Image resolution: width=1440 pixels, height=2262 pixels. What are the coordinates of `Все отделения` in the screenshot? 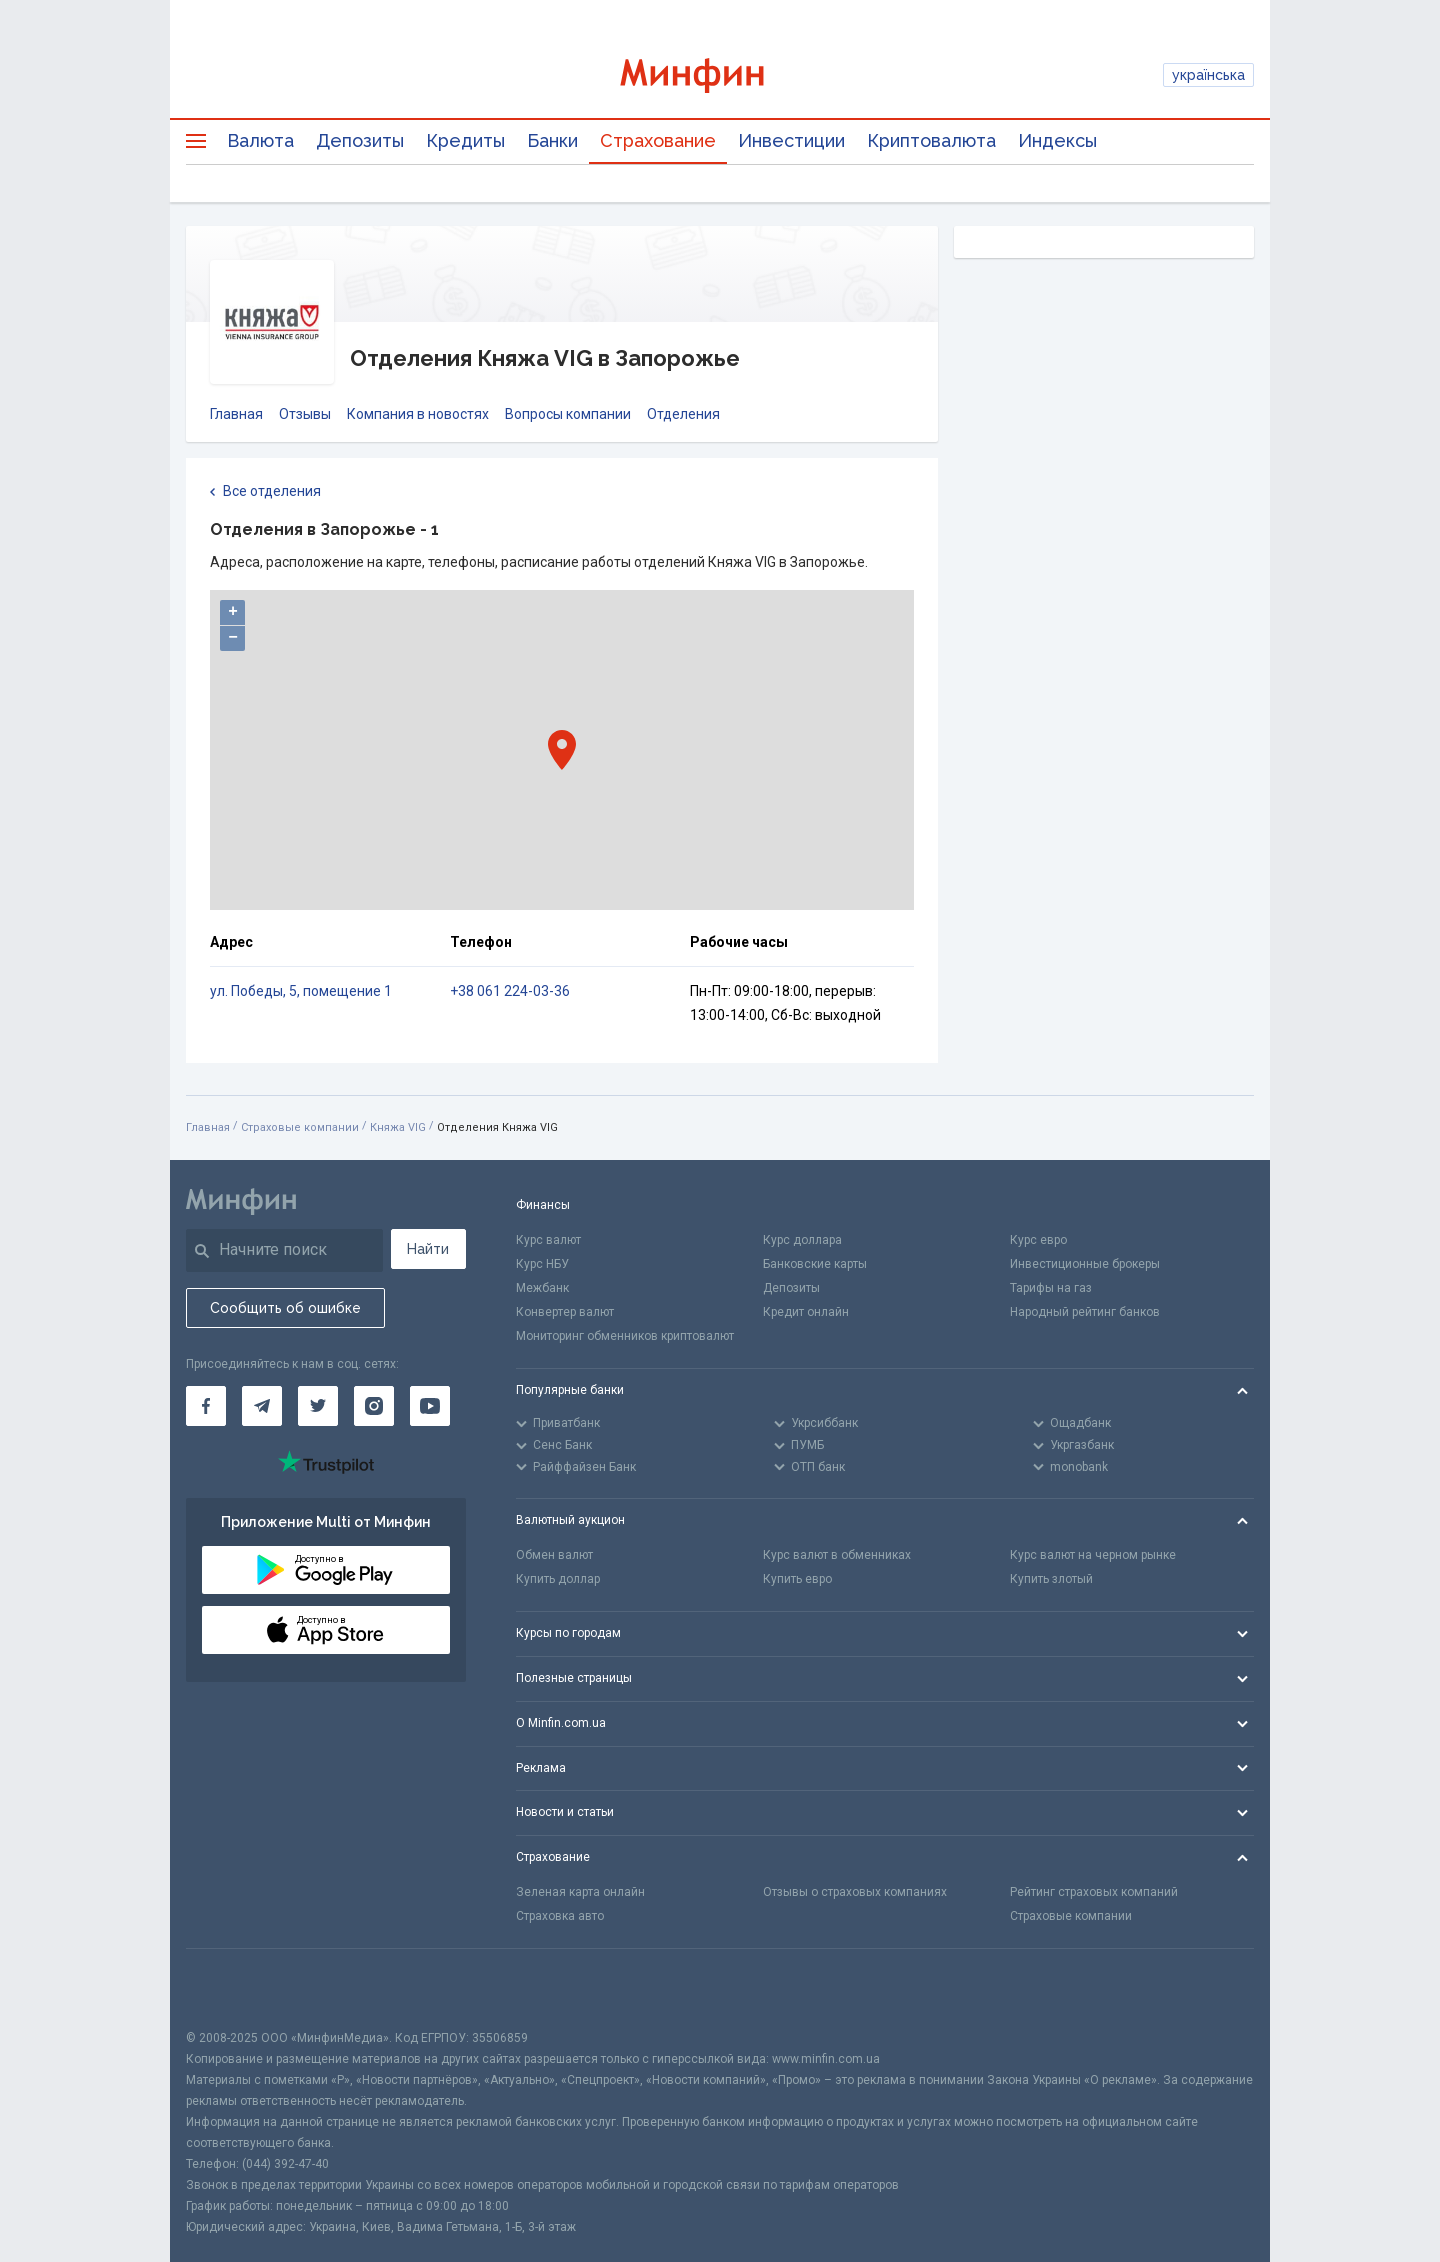 It's located at (265, 492).